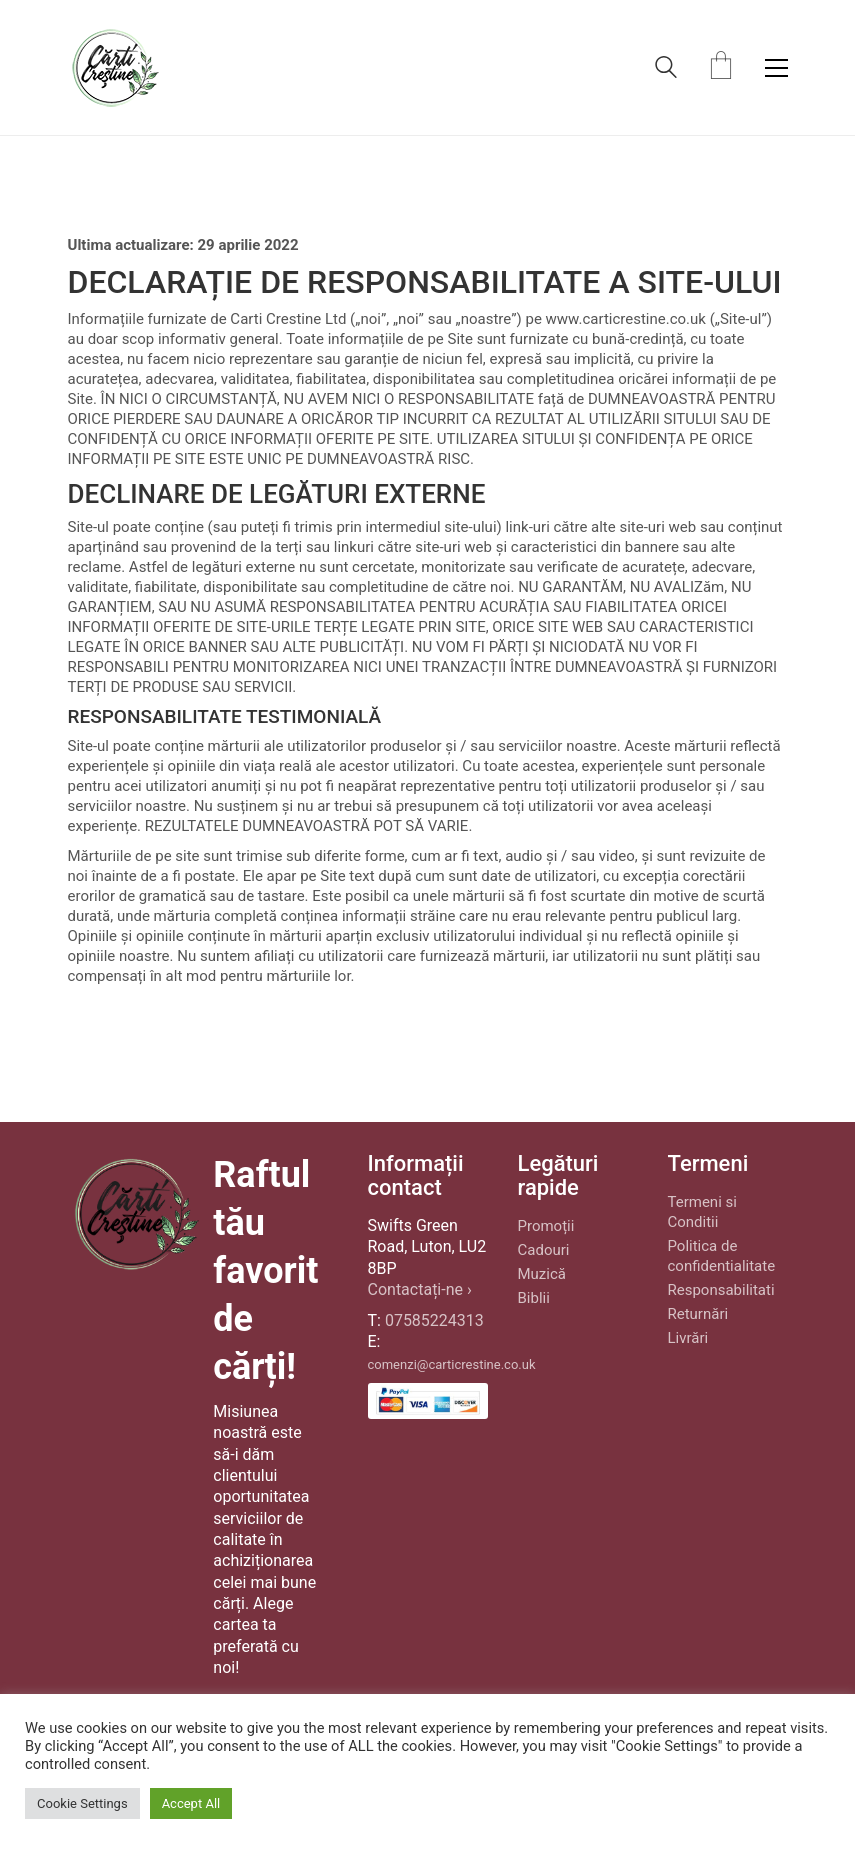 The image size is (855, 1849). I want to click on Cadouri, so click(544, 1250).